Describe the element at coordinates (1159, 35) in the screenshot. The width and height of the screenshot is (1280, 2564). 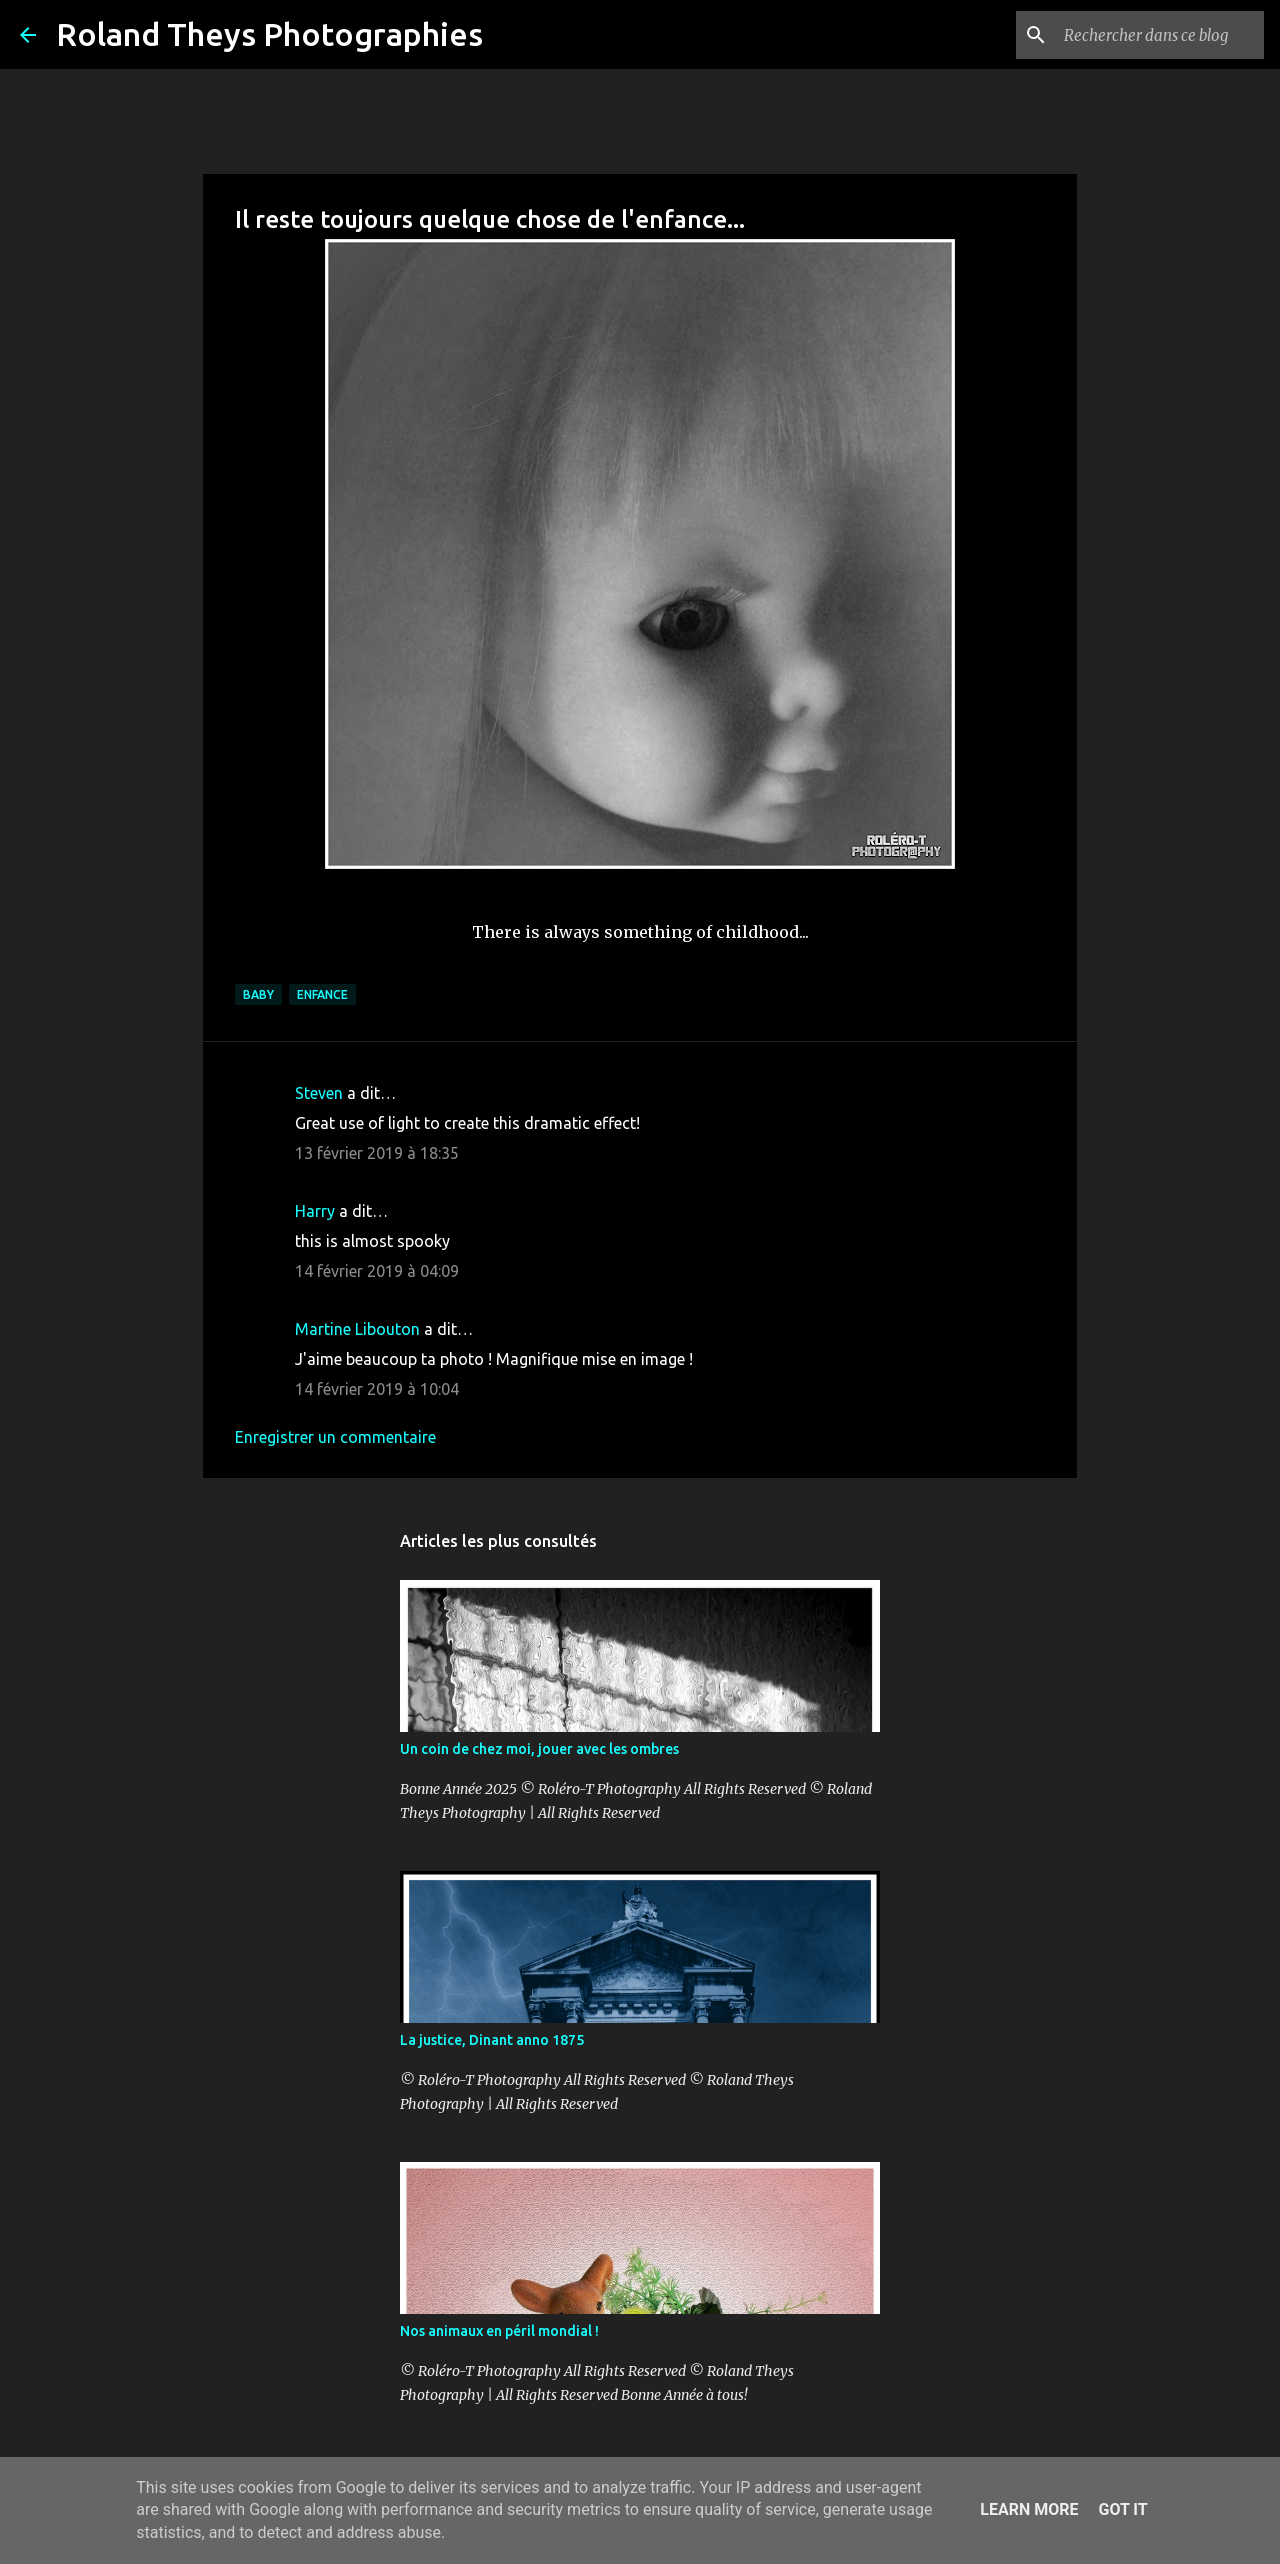
I see `[Rechercher dans ce blog]` at that location.